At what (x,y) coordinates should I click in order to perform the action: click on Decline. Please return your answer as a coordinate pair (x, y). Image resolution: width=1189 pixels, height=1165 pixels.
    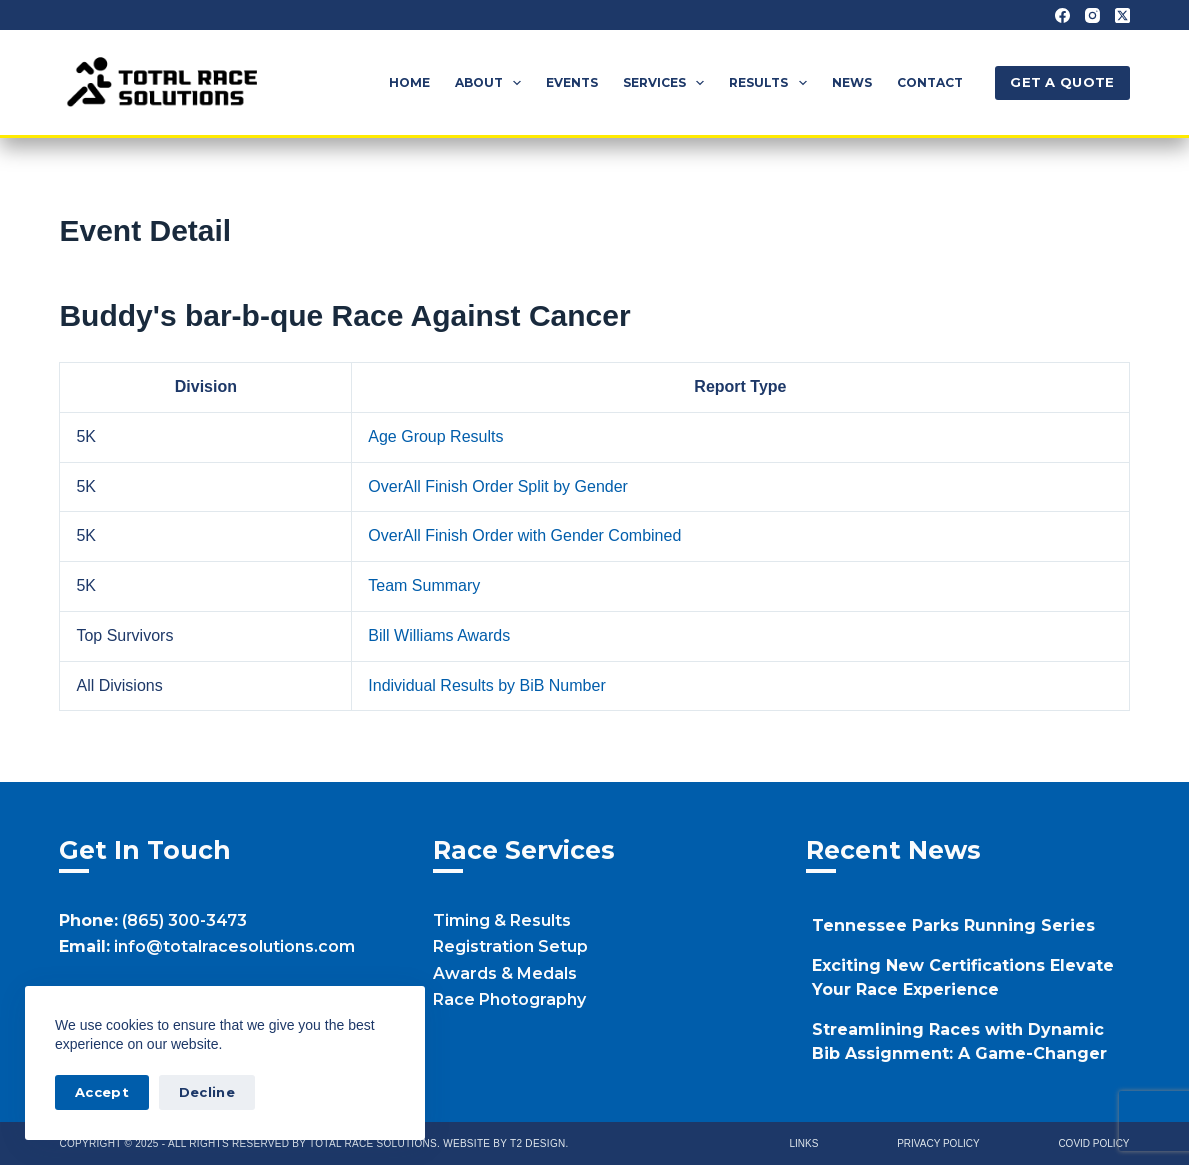
    Looking at the image, I should click on (207, 1092).